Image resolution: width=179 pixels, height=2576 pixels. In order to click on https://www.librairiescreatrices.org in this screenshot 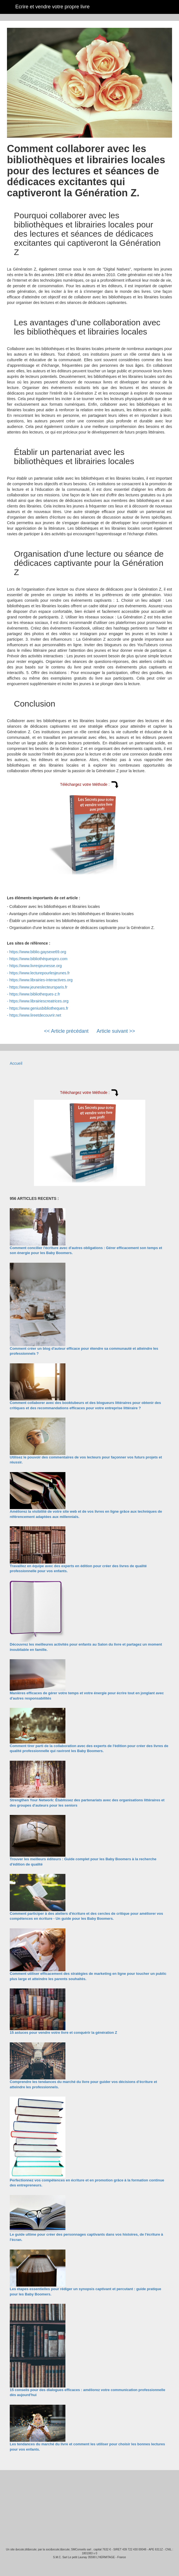, I will do `click(38, 1001)`.